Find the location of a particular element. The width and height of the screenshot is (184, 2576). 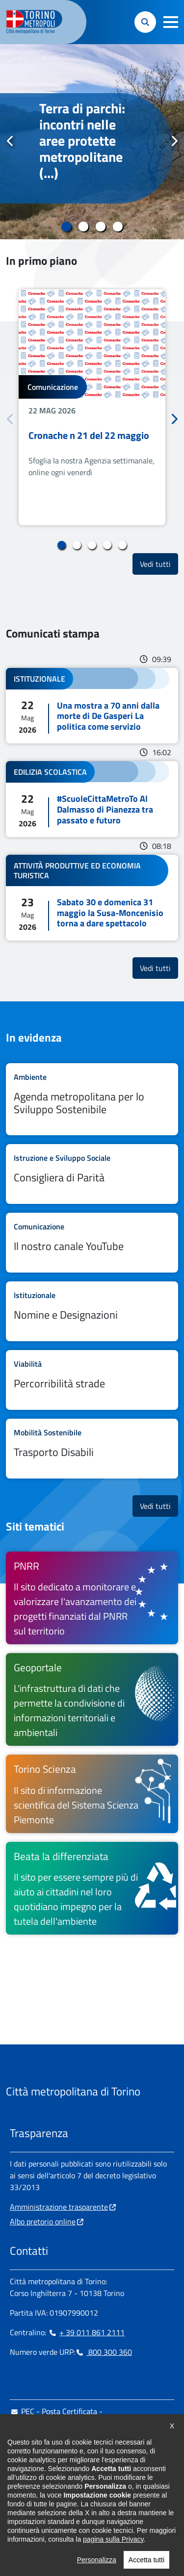

Leggi tutto Il nostro canale YouTube is located at coordinates (92, 1243).